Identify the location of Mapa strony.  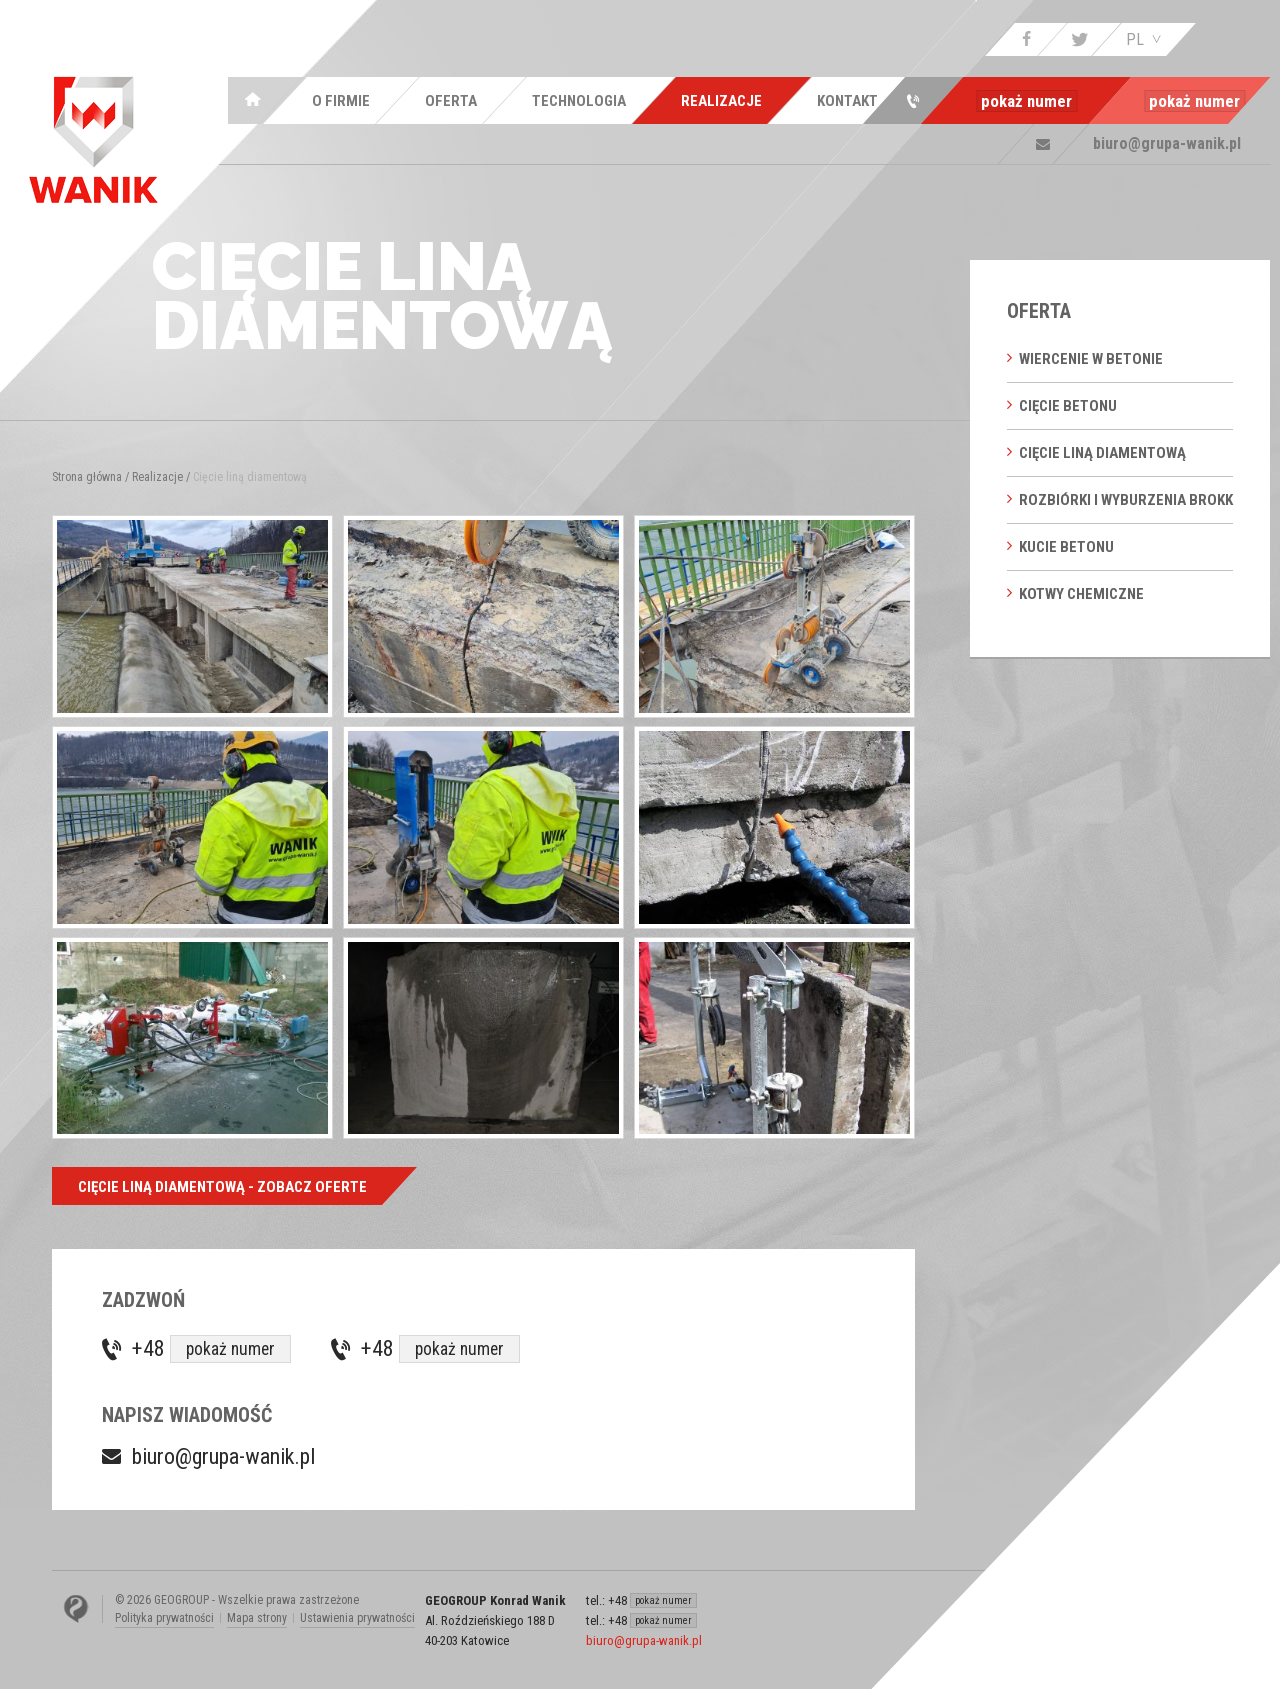
(257, 1618).